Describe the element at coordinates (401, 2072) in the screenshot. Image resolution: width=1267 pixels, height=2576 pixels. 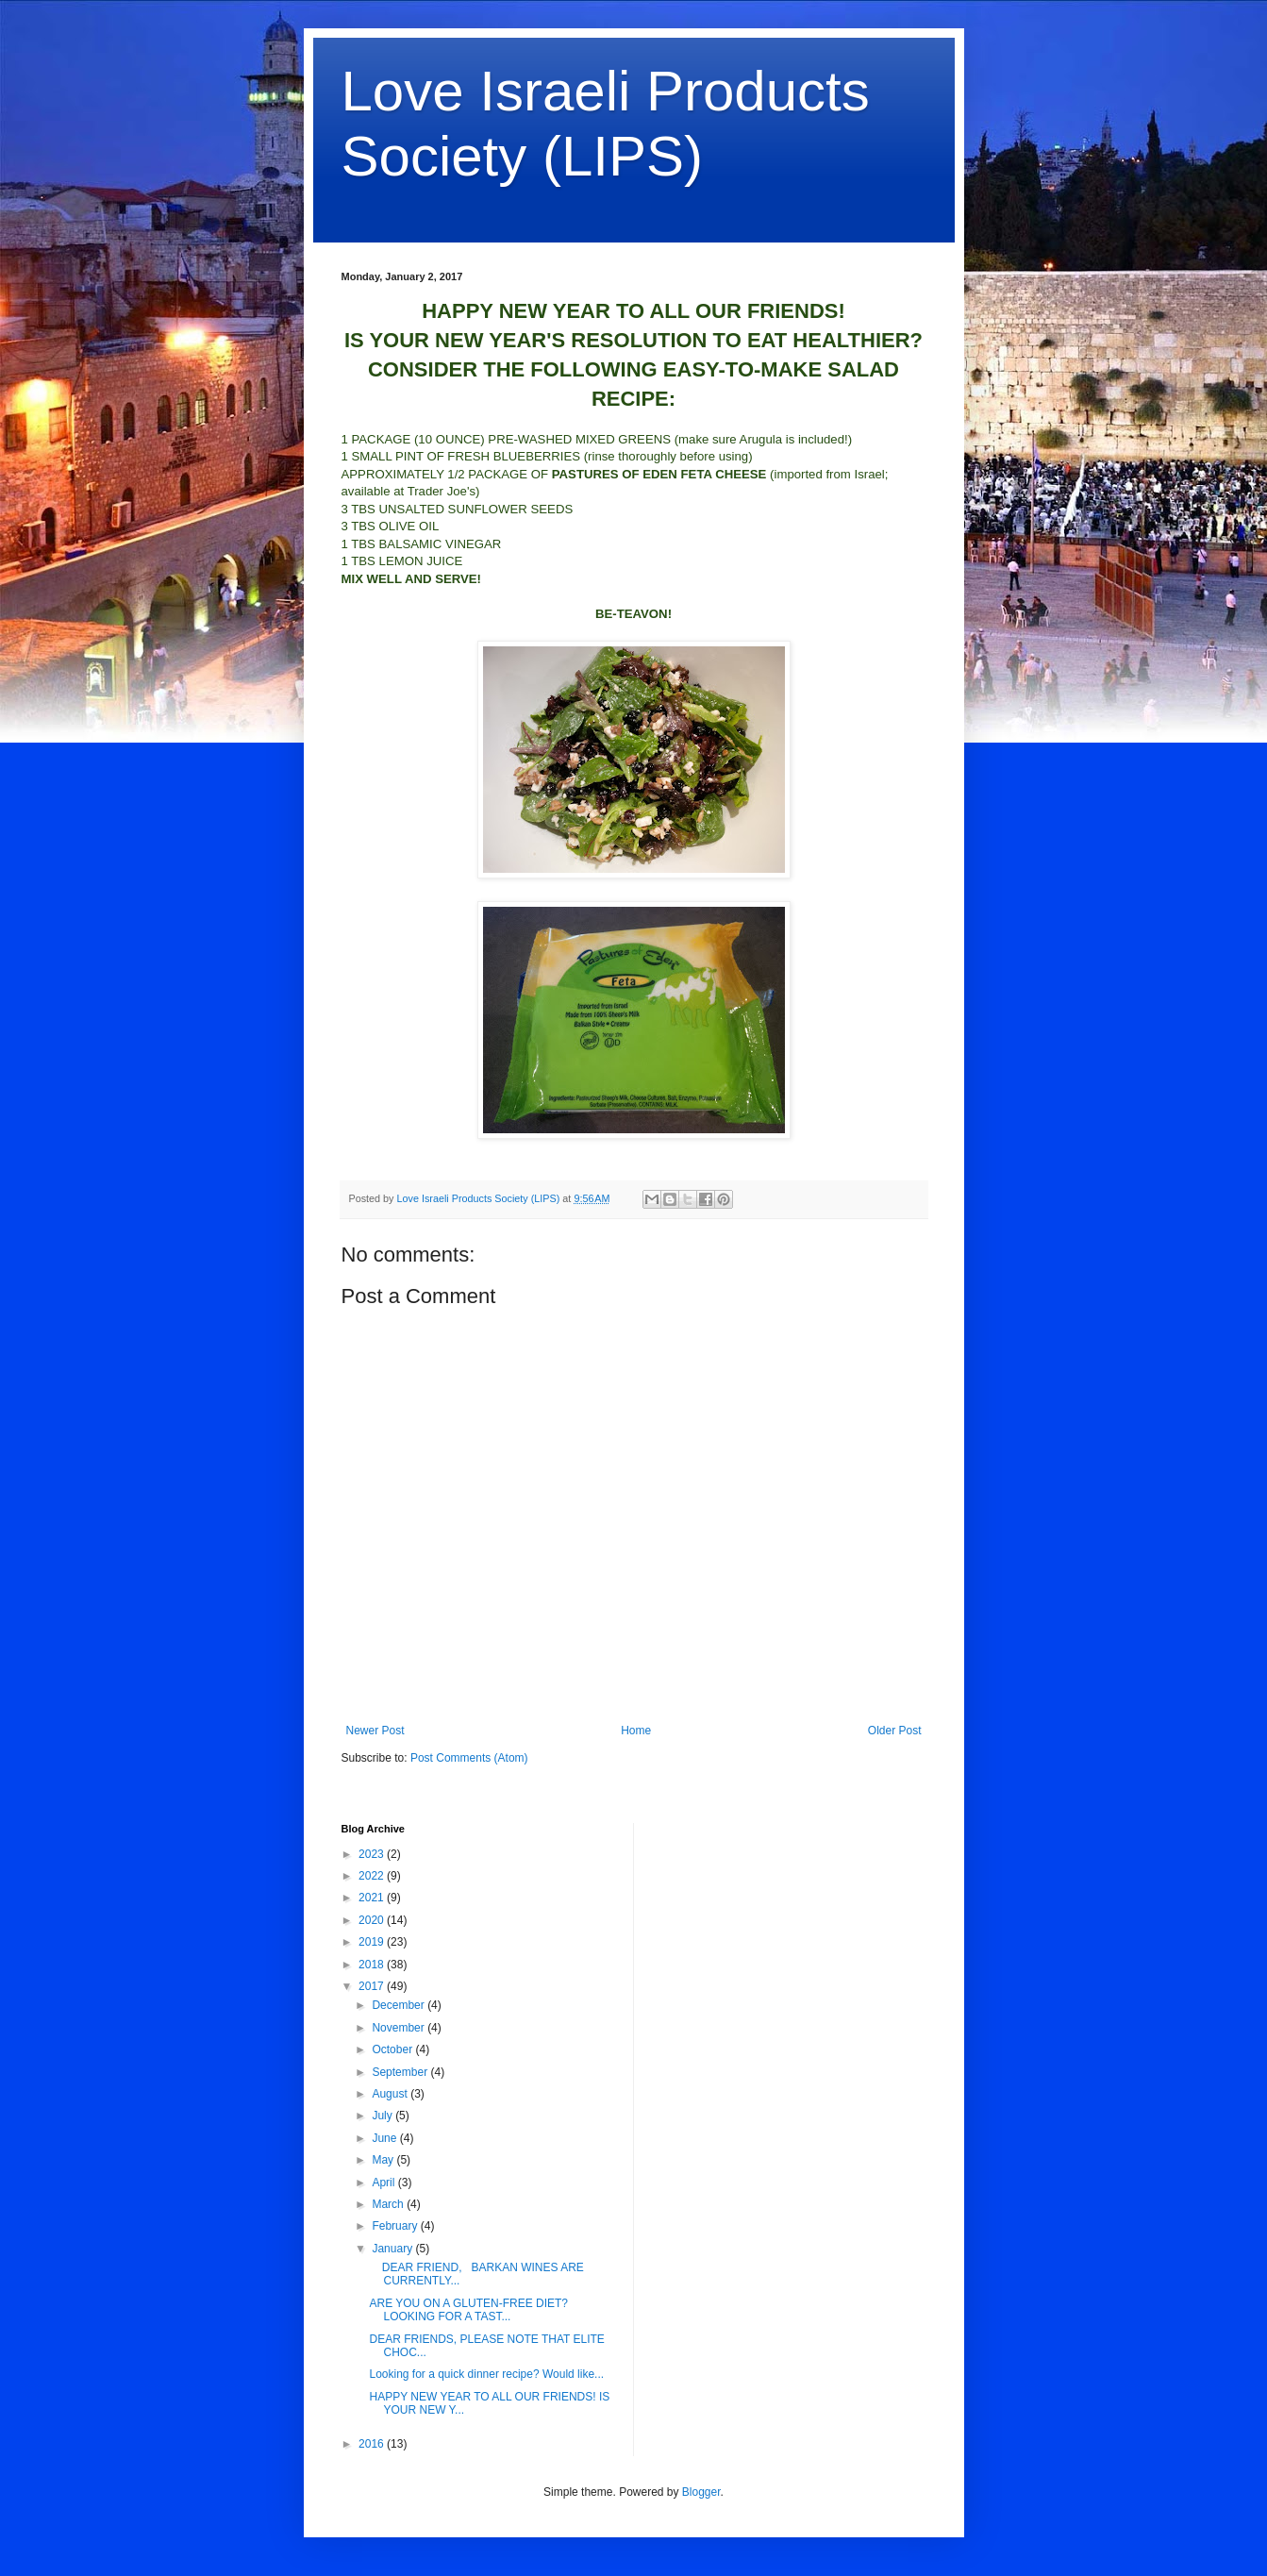
I see `September` at that location.